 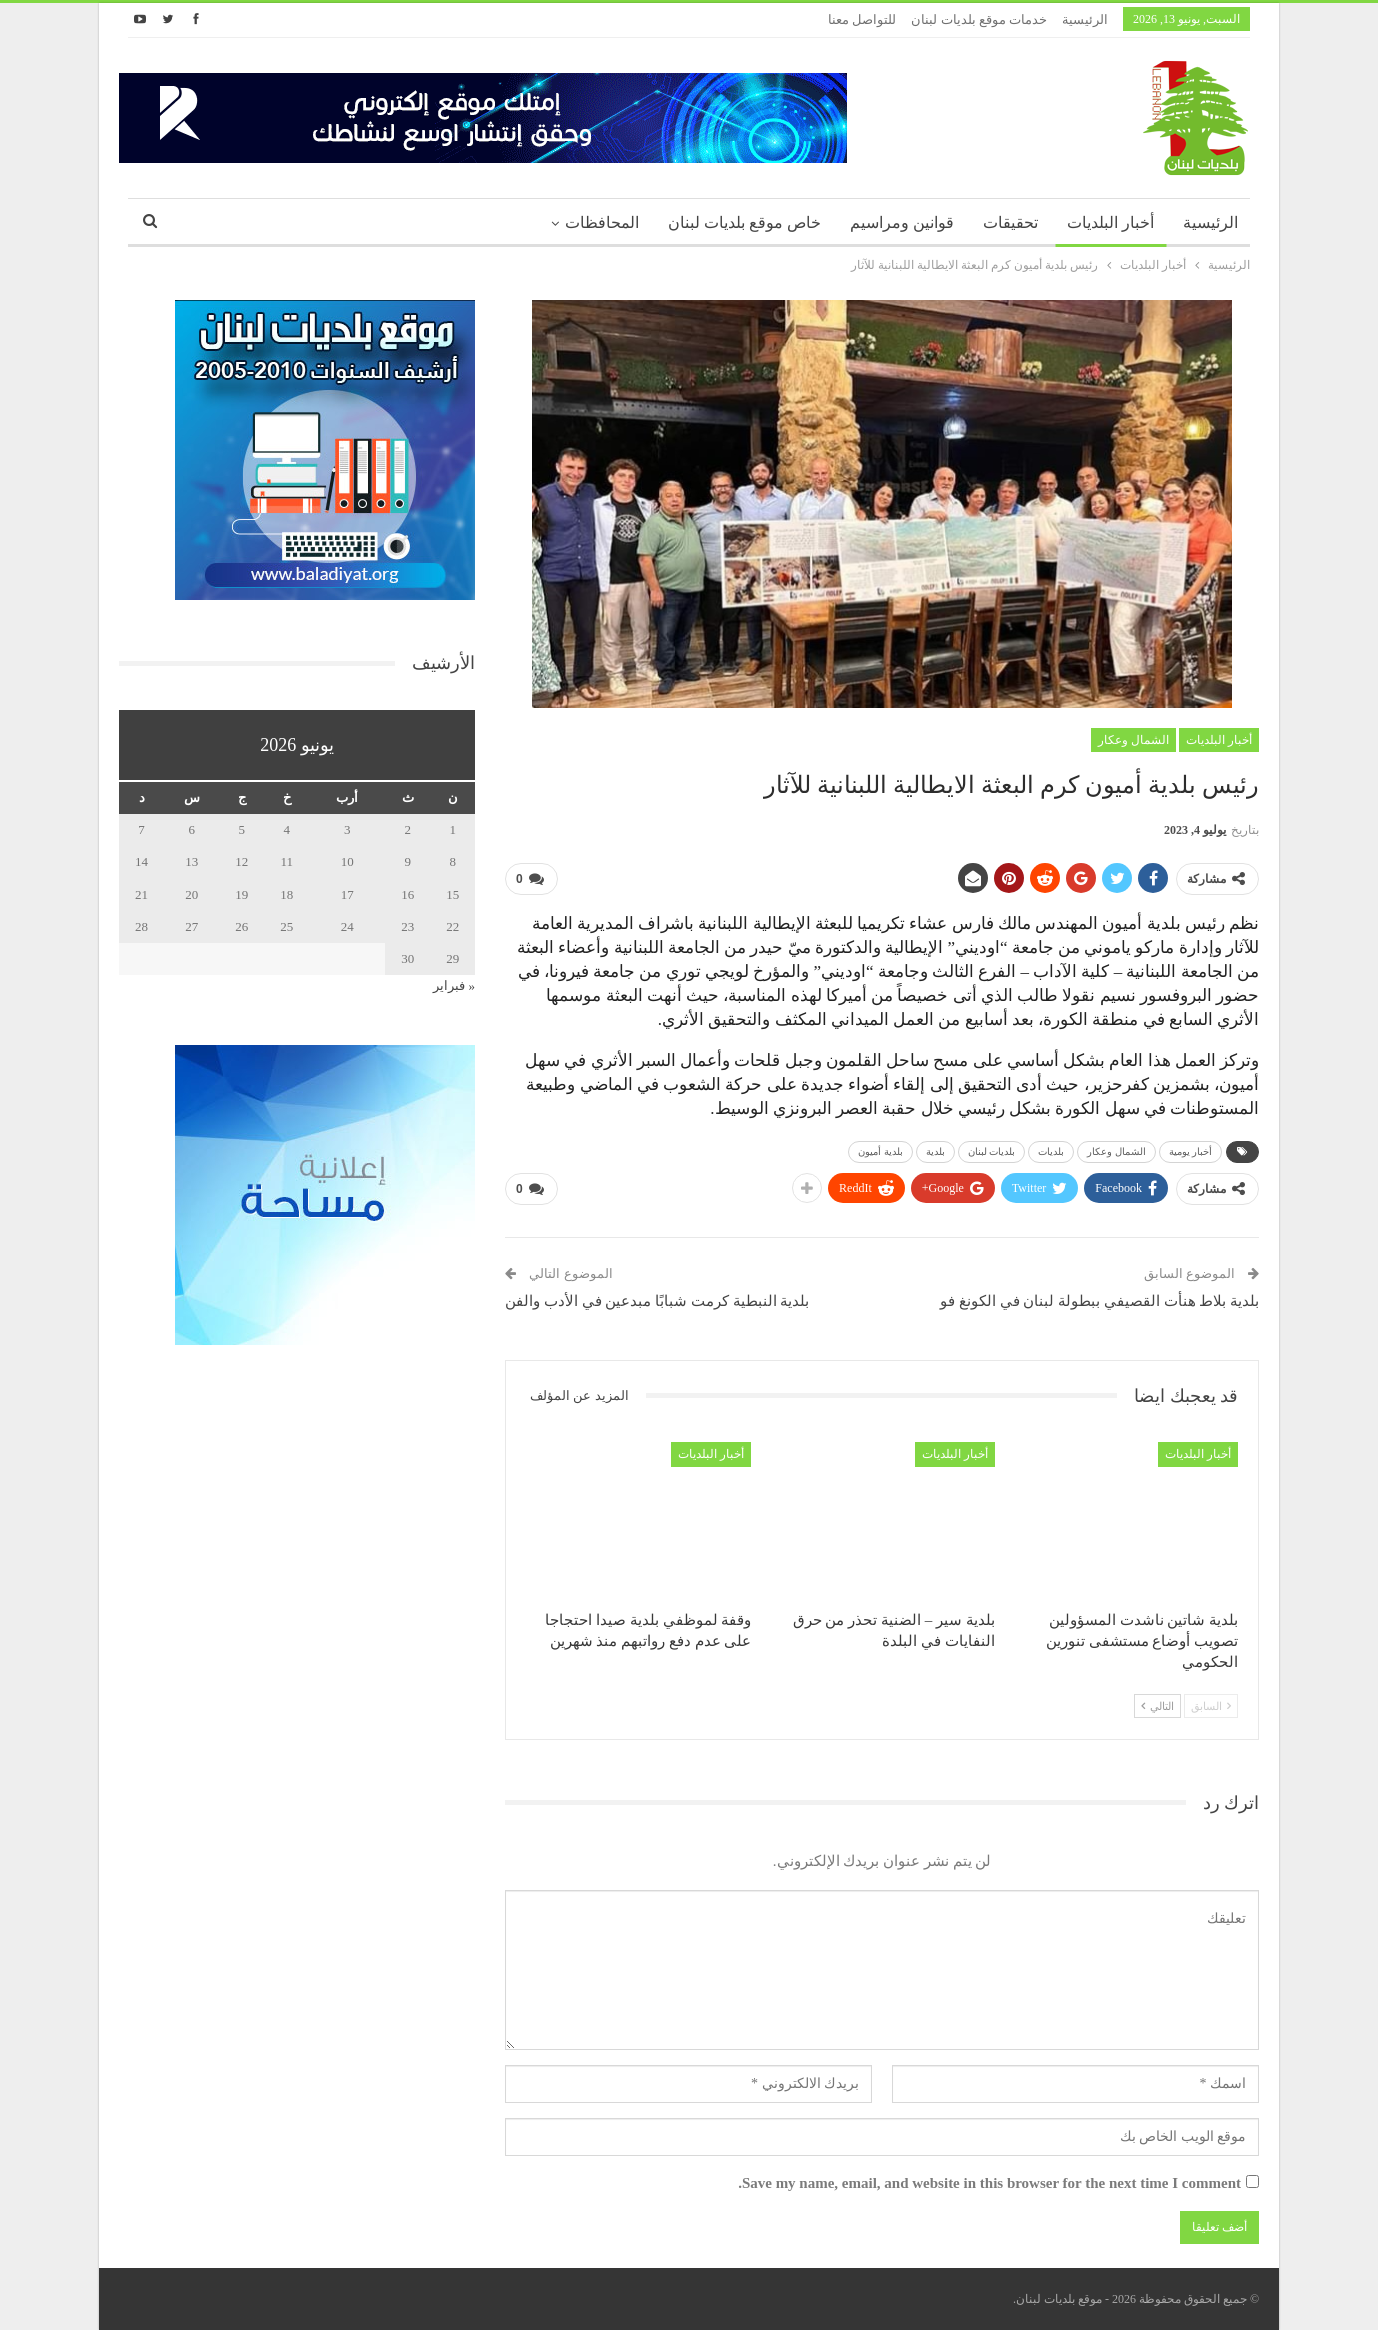 I want to click on Save my name, email, and website in this browser for the next time I comment., so click(x=989, y=2183).